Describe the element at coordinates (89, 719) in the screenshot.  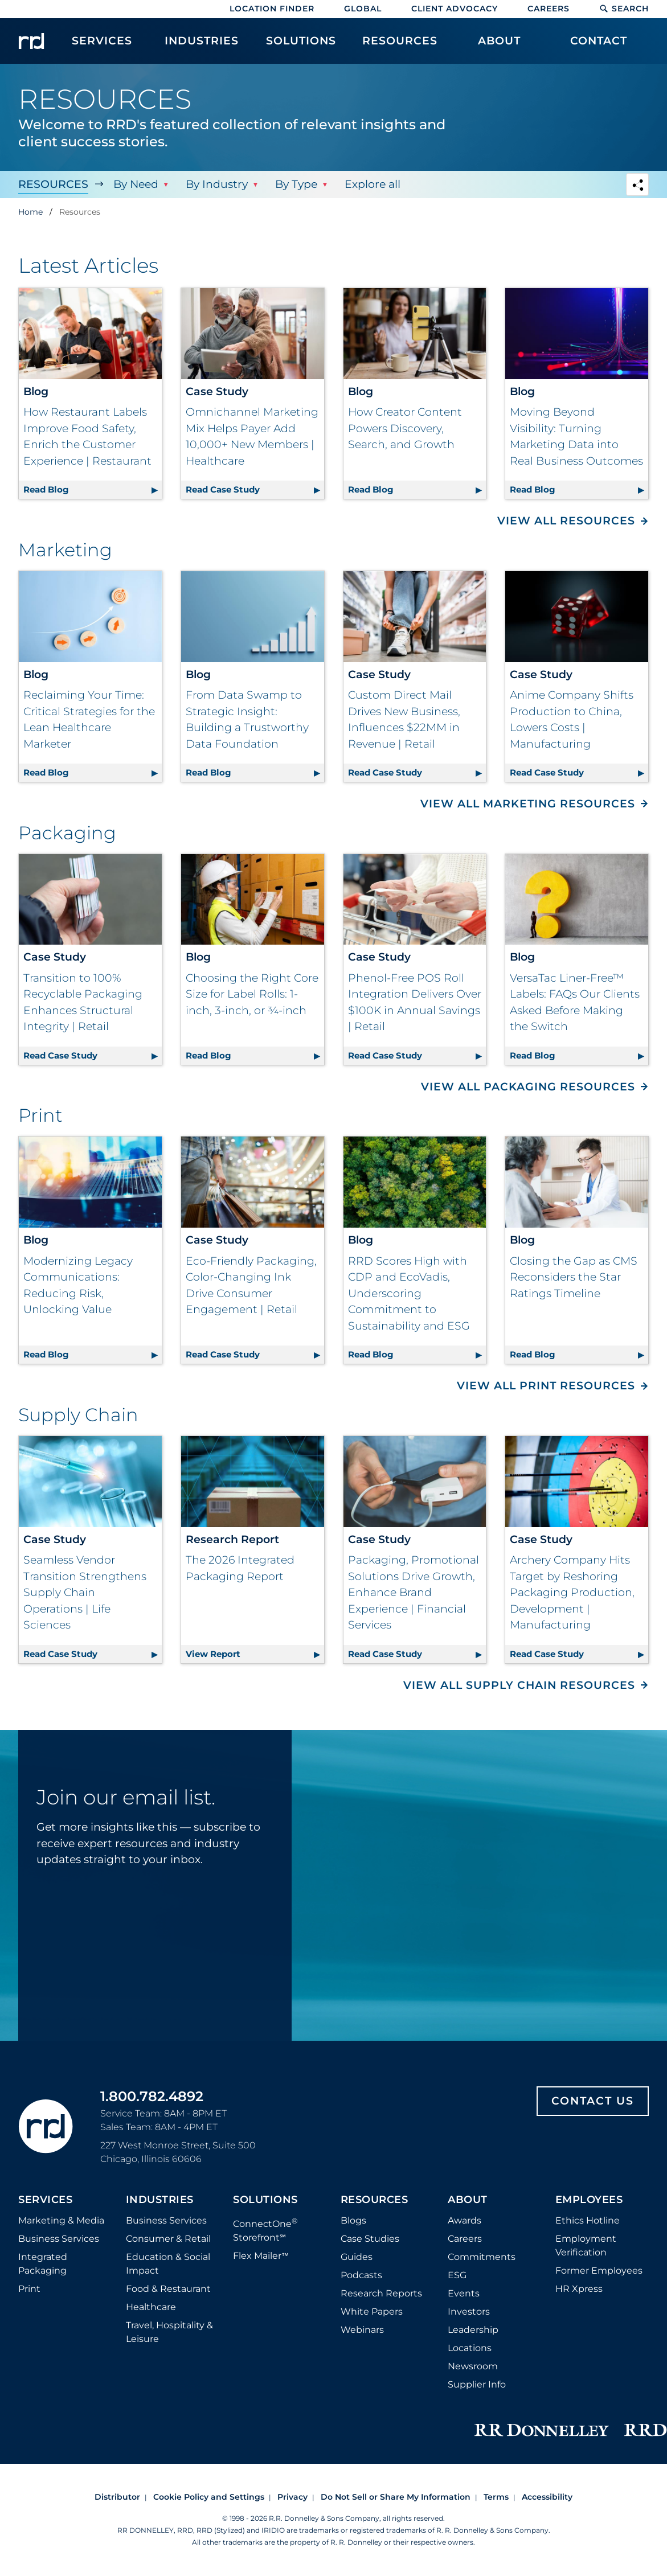
I see `Reclaiming Your Time: Critical Strategies for the Lean Healthcare Marketer` at that location.